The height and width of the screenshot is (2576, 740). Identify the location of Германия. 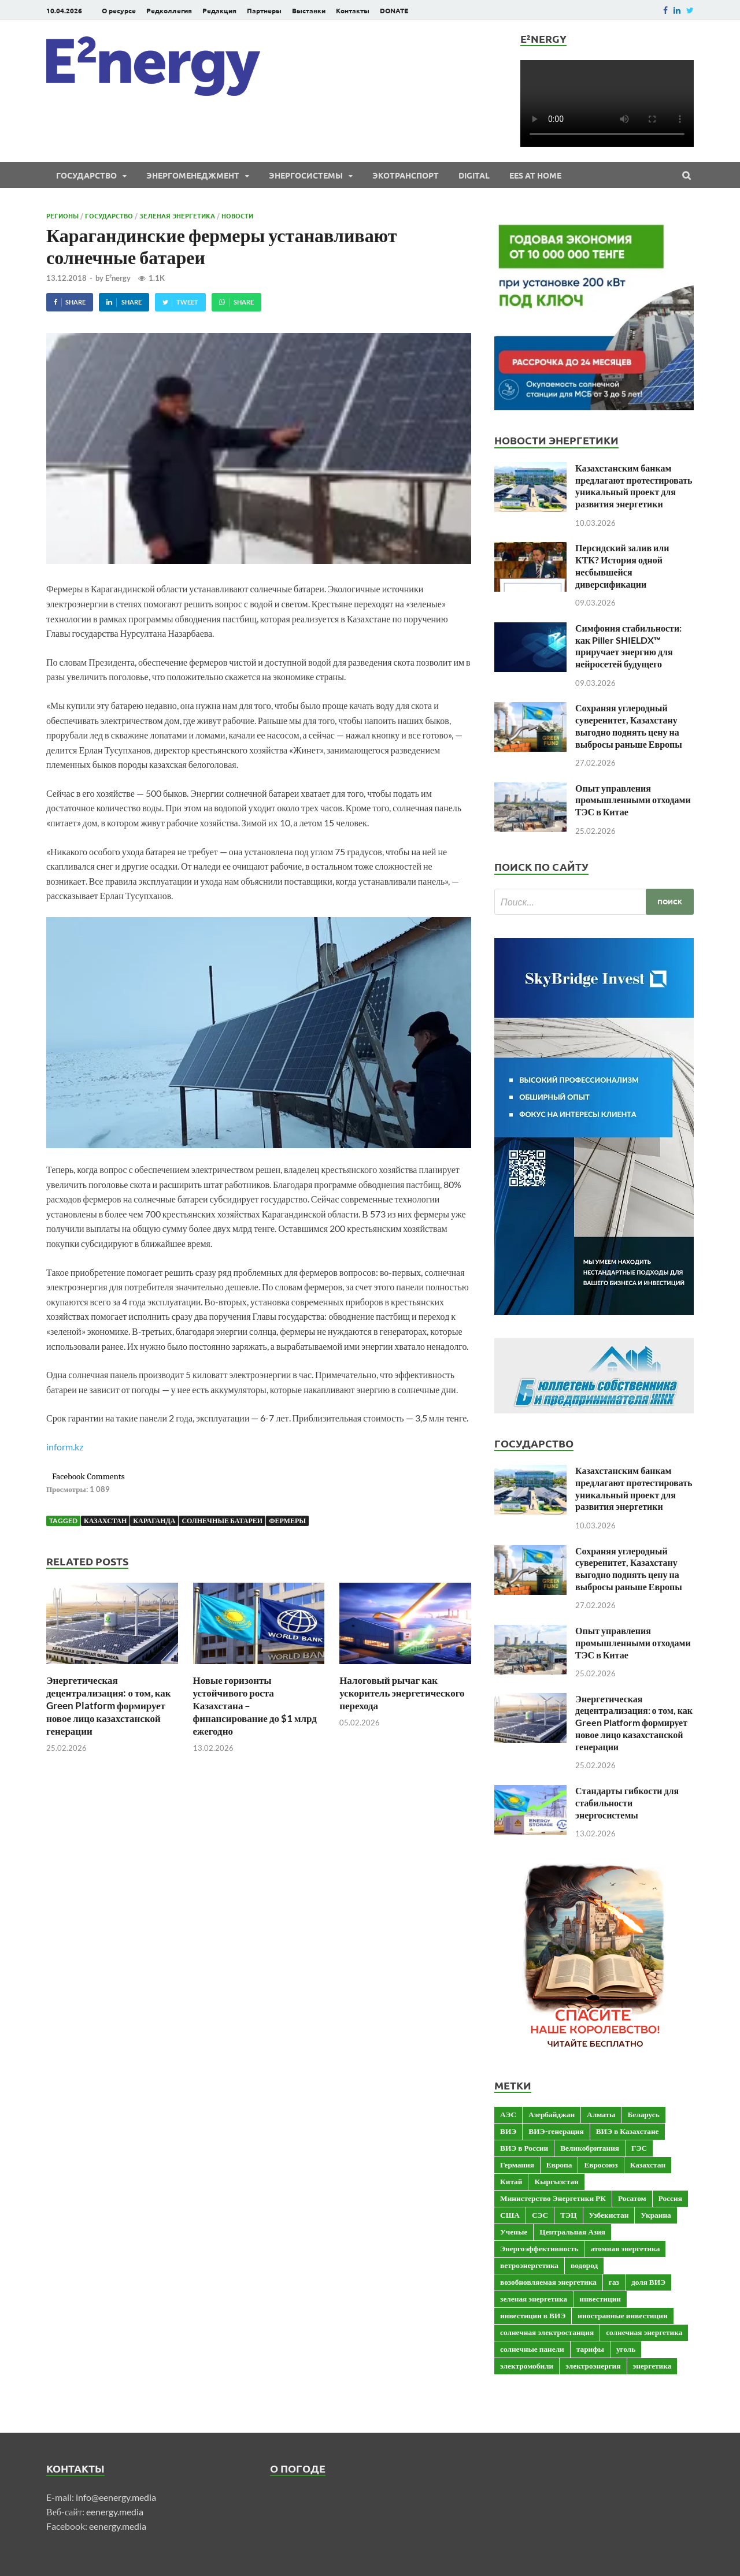
(517, 2164).